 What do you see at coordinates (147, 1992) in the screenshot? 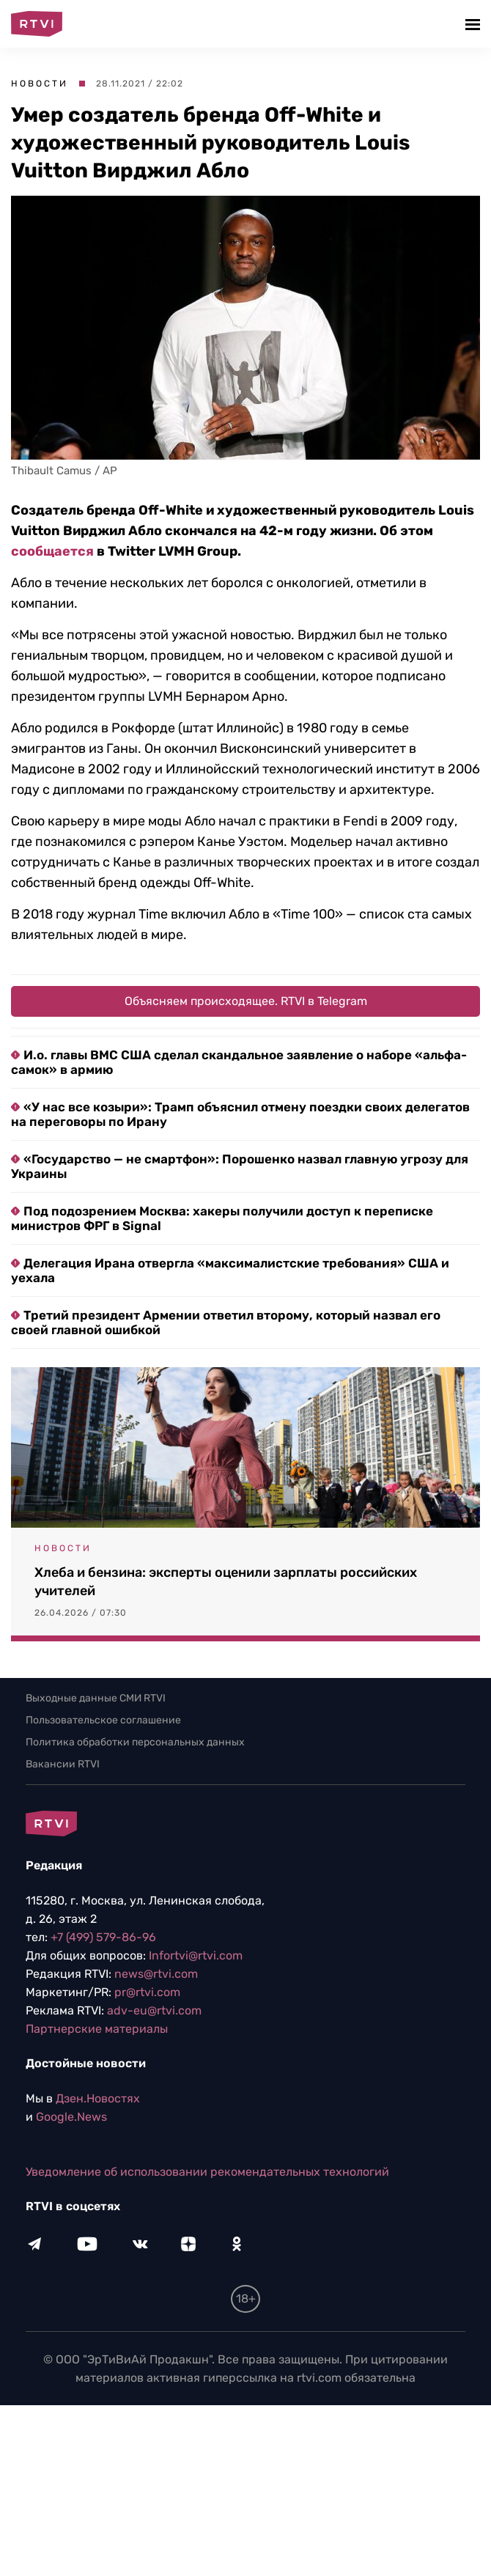
I see `pr@rtvi.com` at bounding box center [147, 1992].